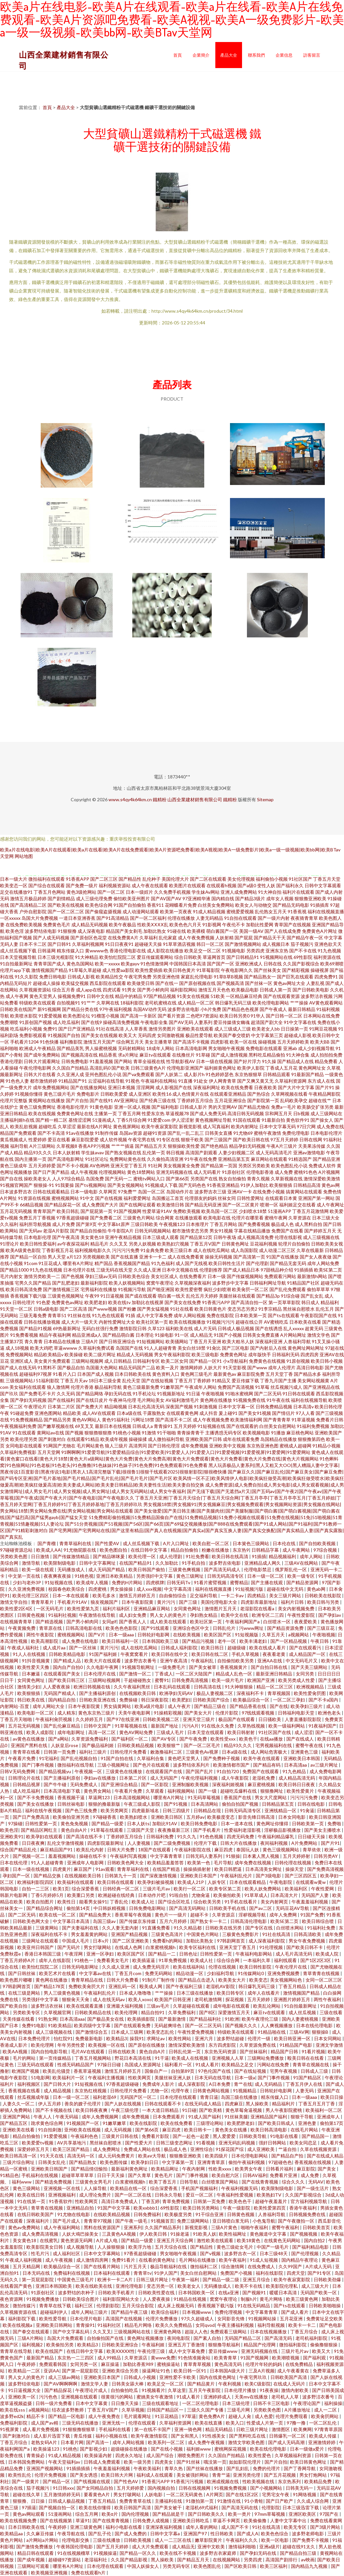 The image size is (344, 2576). Describe the element at coordinates (229, 2331) in the screenshot. I see `免费观看三级网站` at that location.